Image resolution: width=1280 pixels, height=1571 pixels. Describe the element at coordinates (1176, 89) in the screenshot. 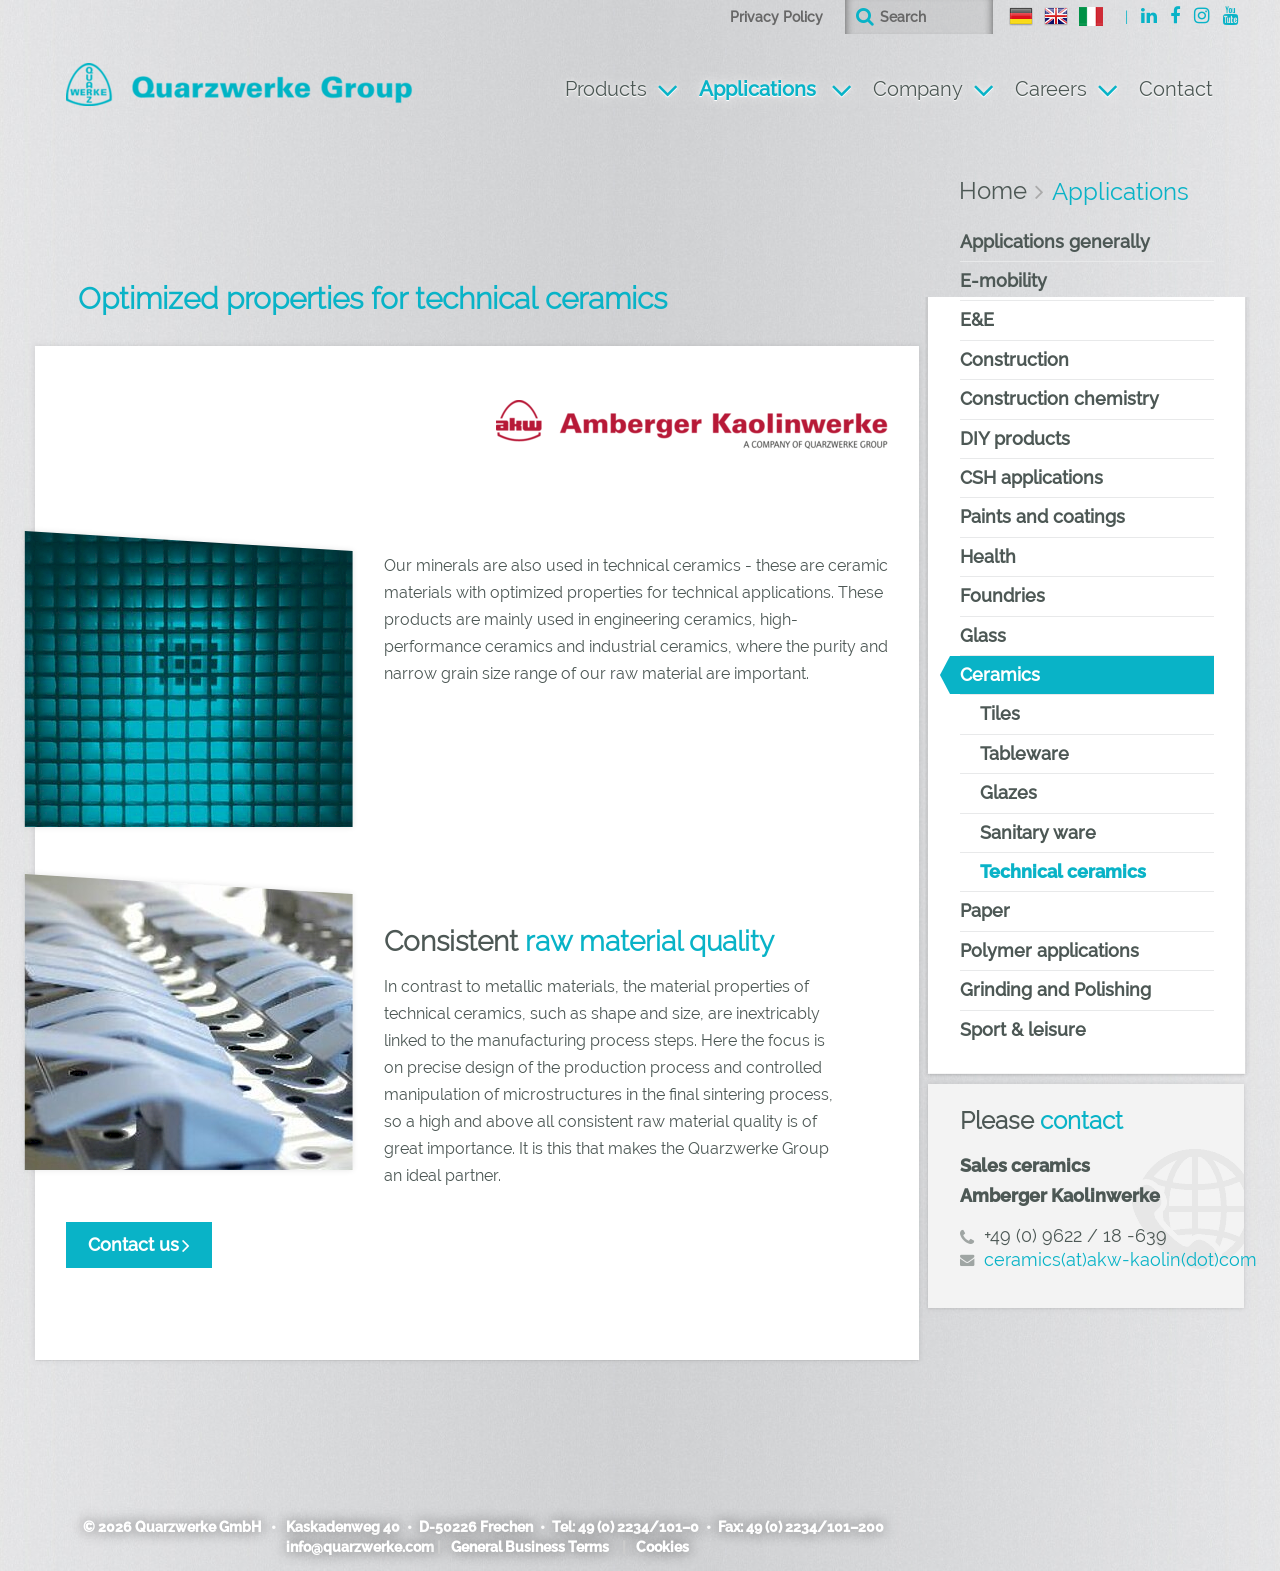

I see `Contact` at that location.